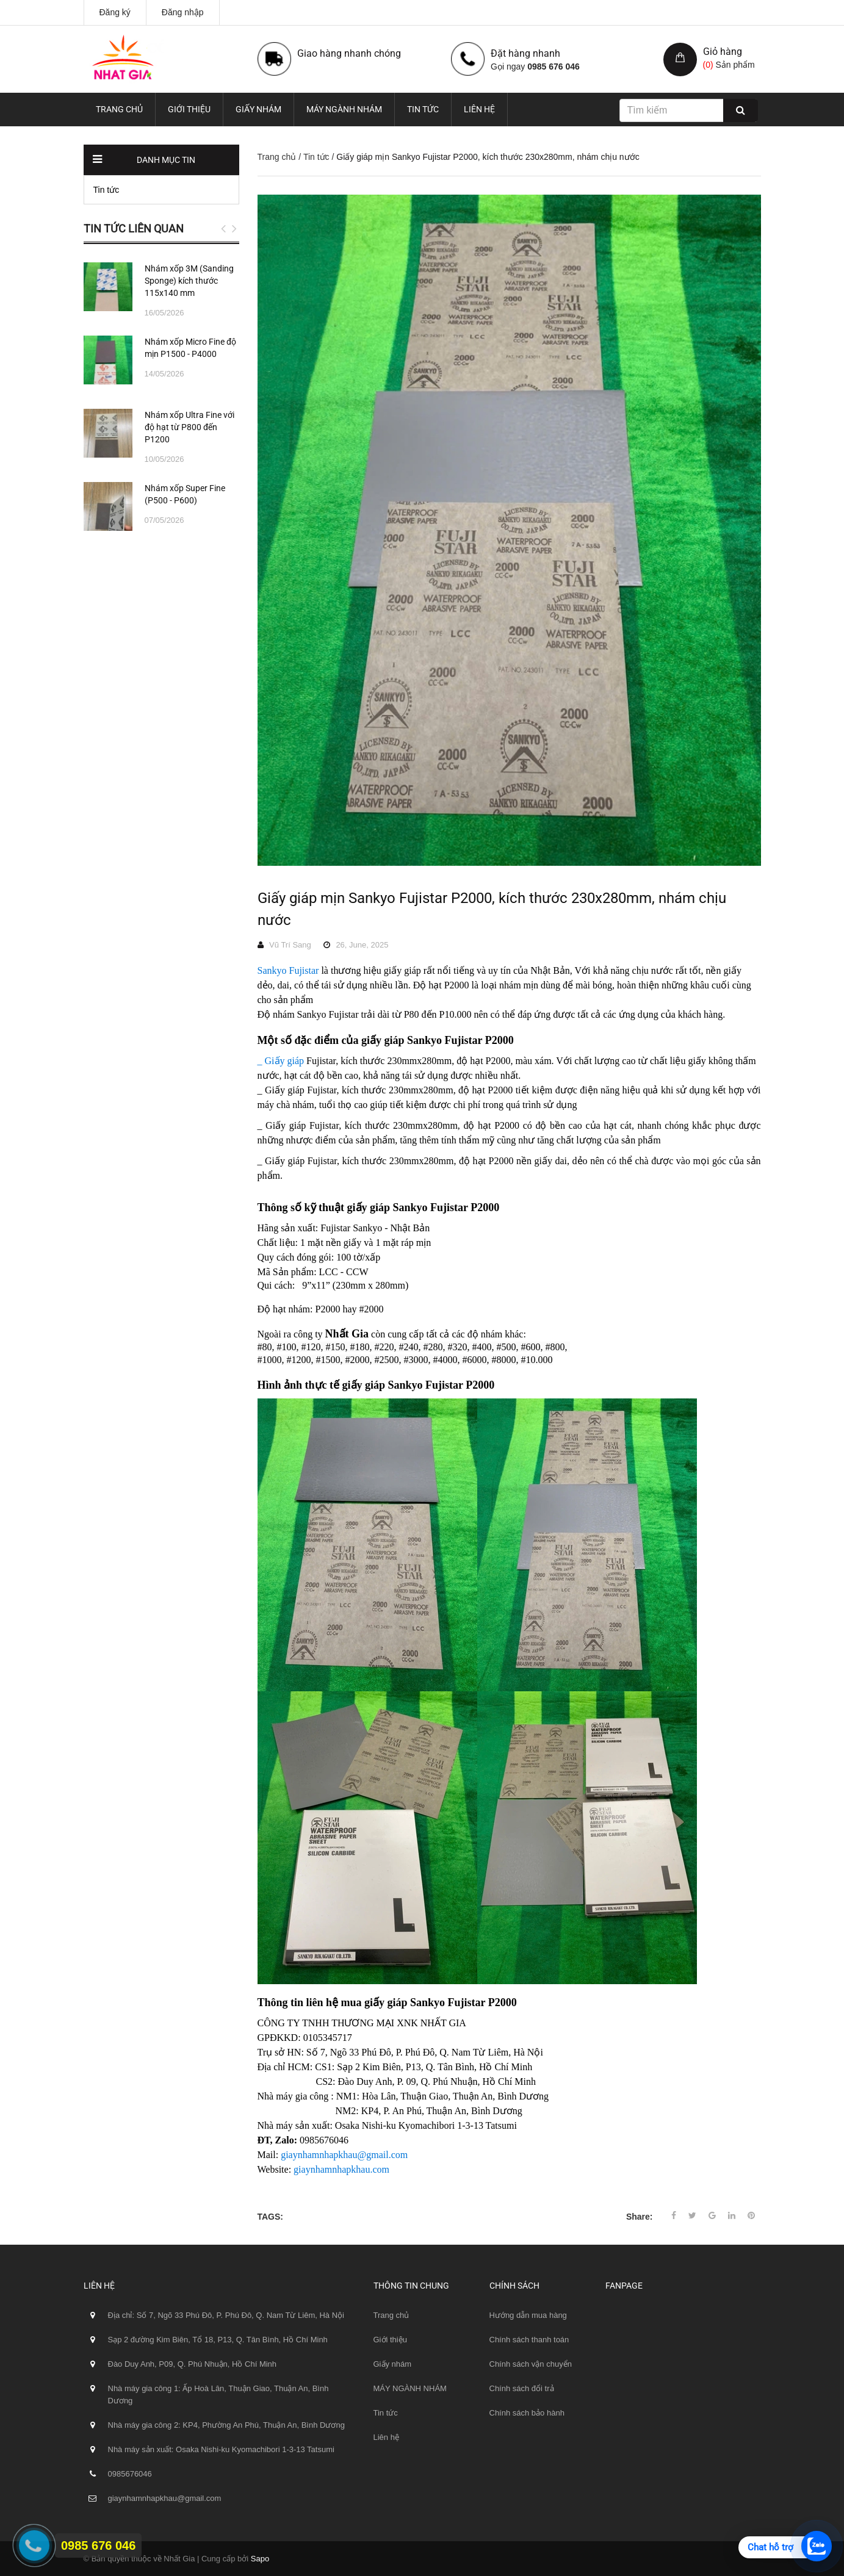  I want to click on Giỏ hàng, so click(722, 51).